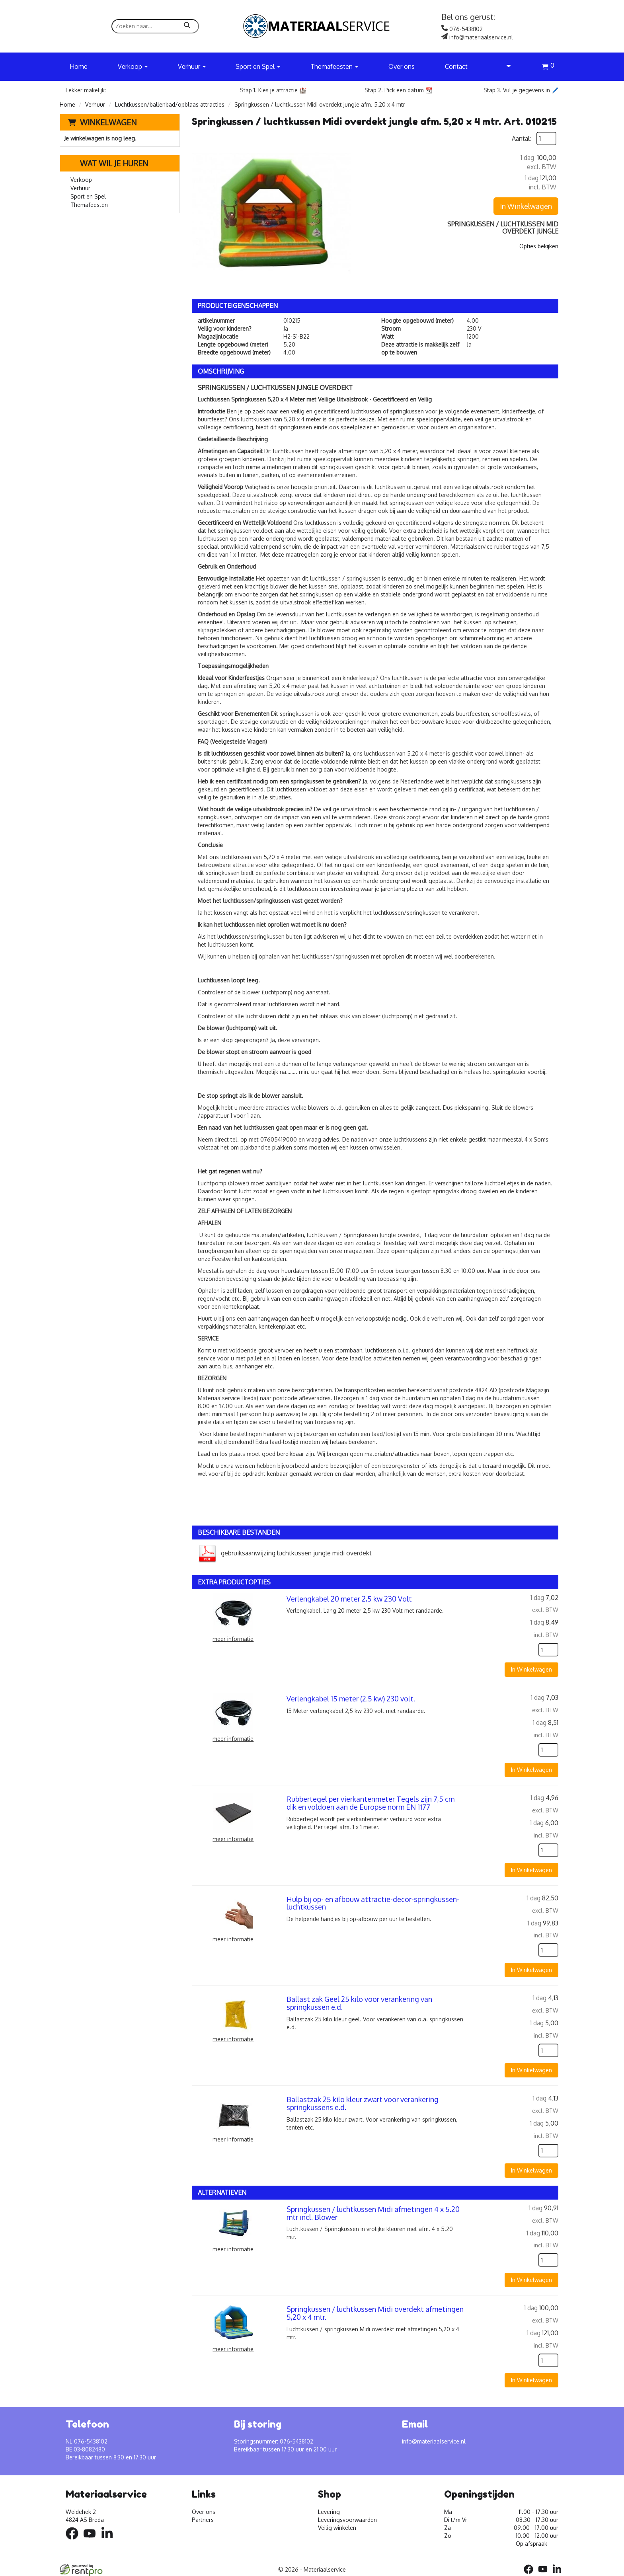 Image resolution: width=624 pixels, height=2576 pixels. Describe the element at coordinates (81, 179) in the screenshot. I see `Verkoop` at that location.